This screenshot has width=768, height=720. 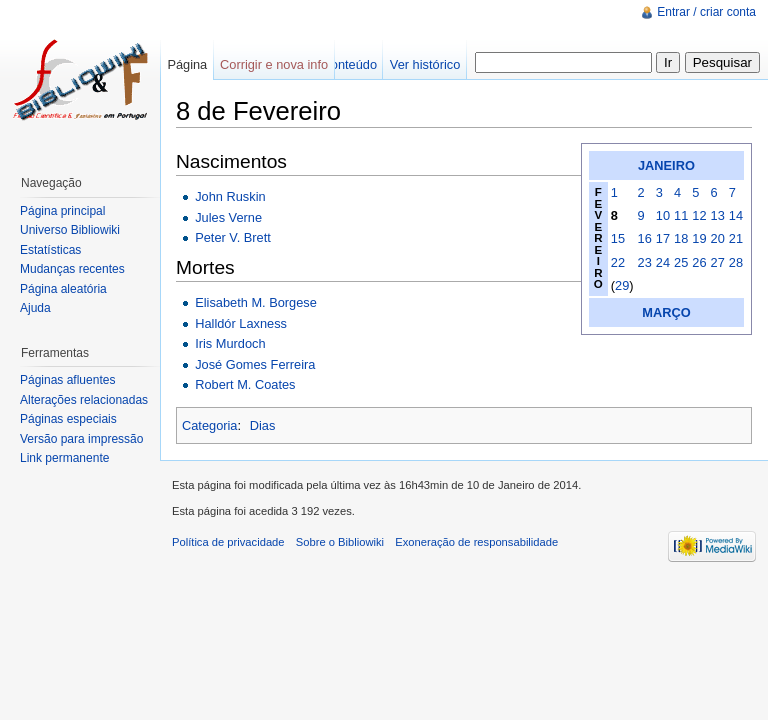 I want to click on 10, so click(x=663, y=215).